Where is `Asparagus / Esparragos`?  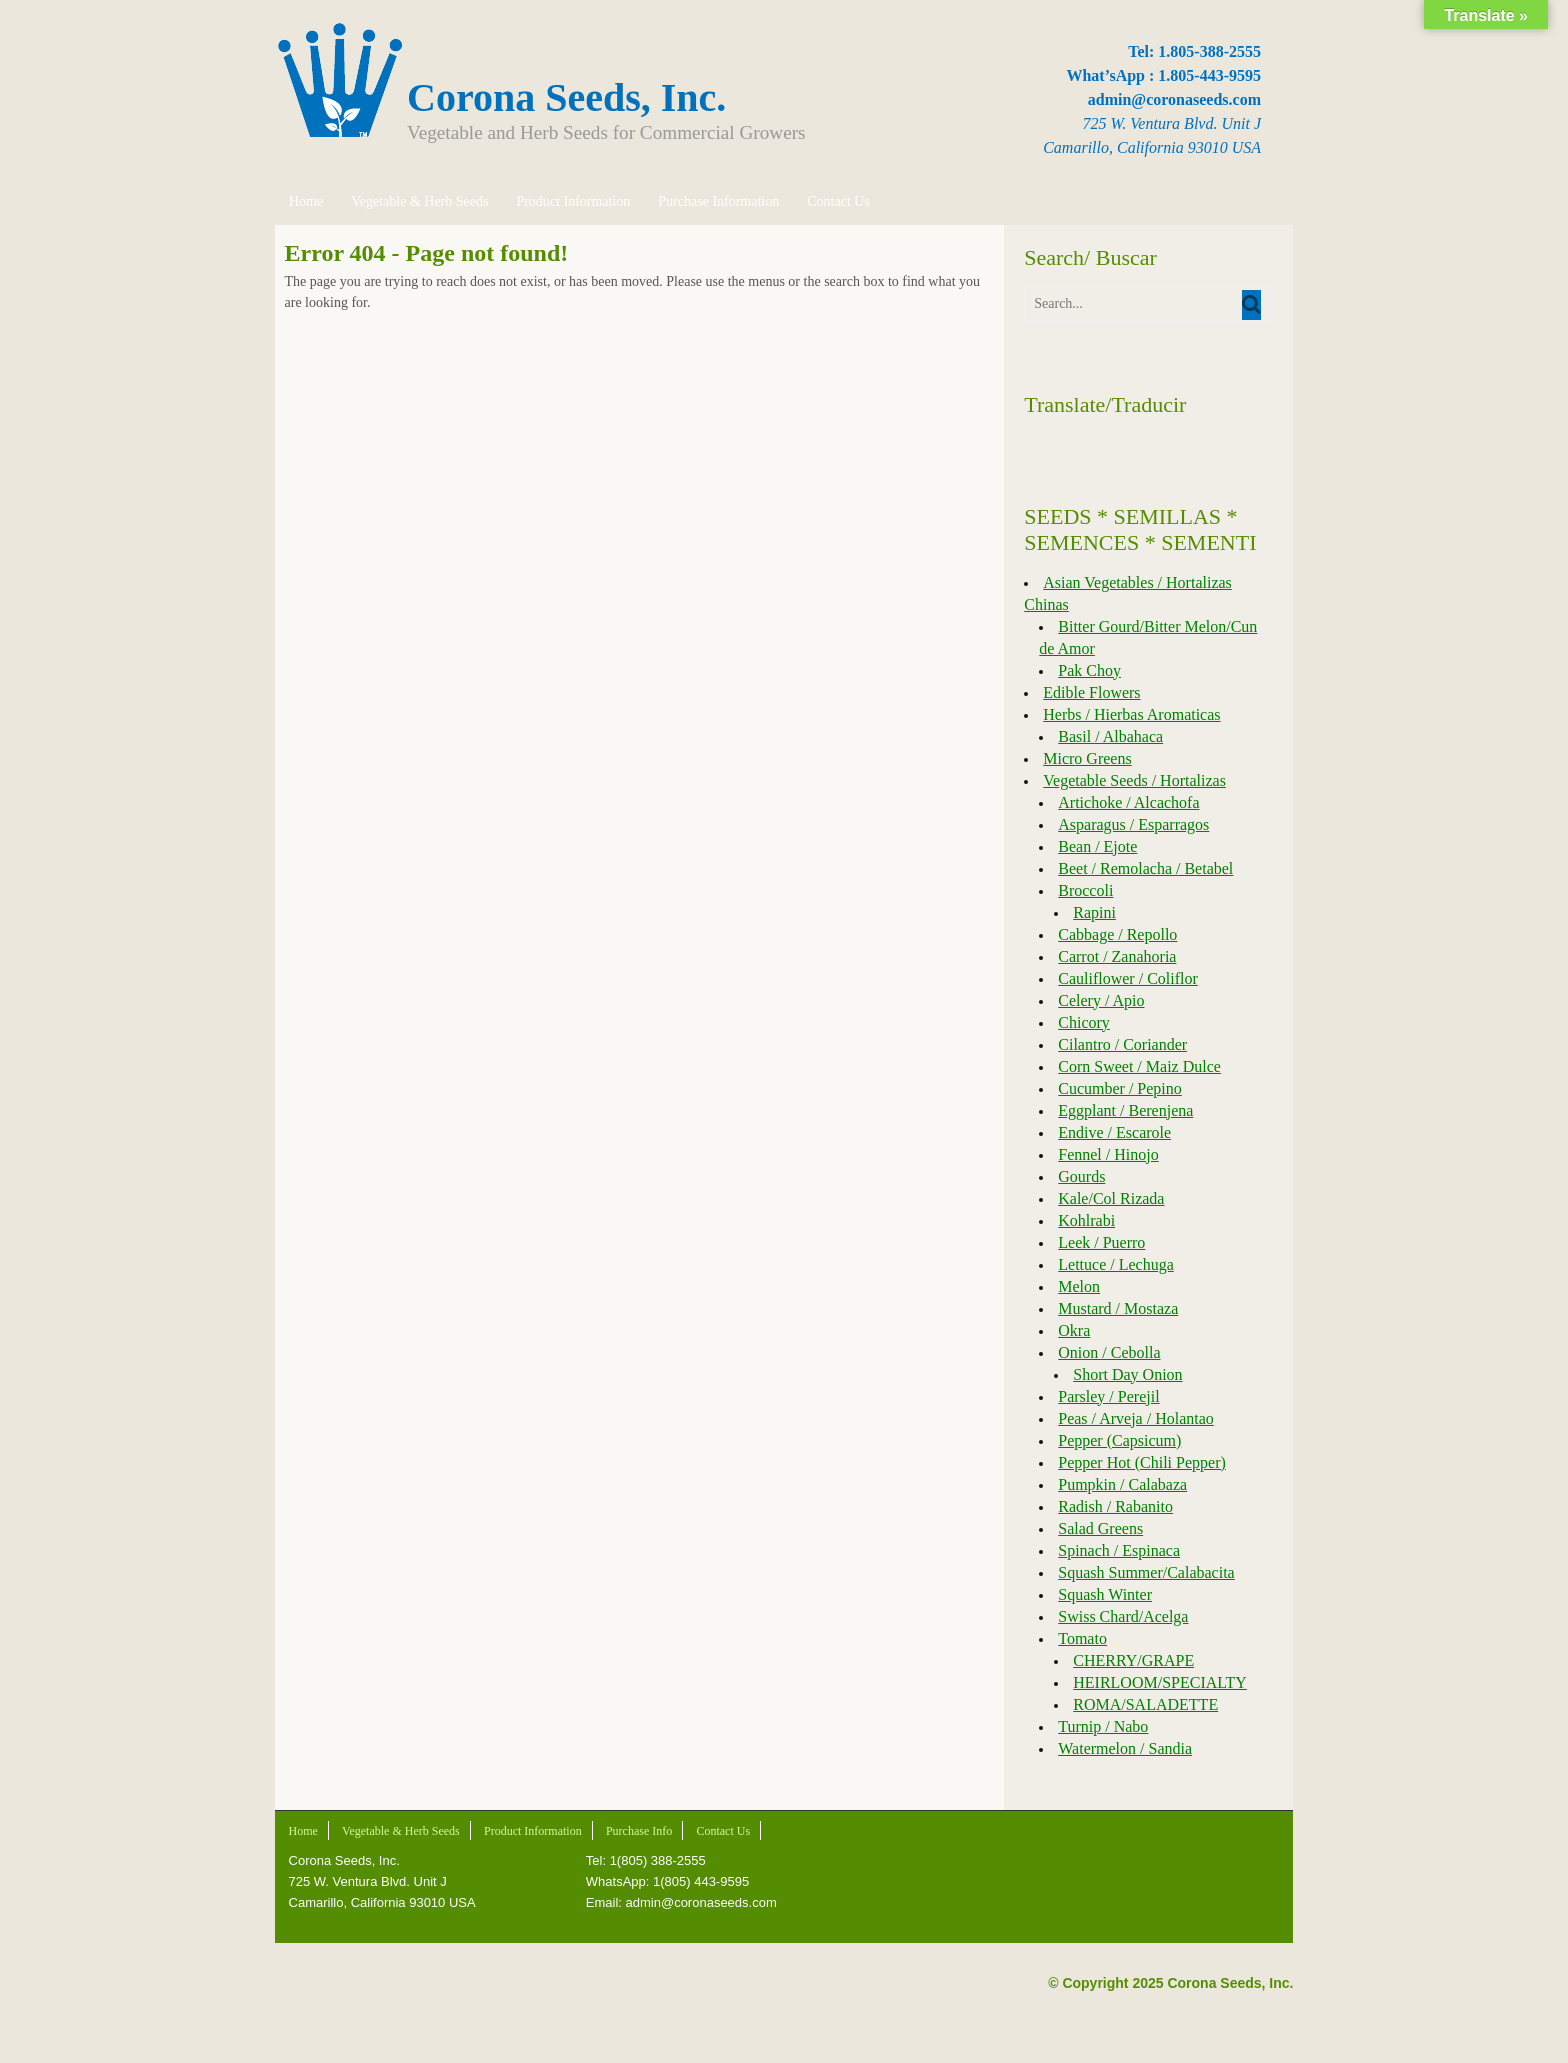
Asparagus / Esparragos is located at coordinates (1133, 824).